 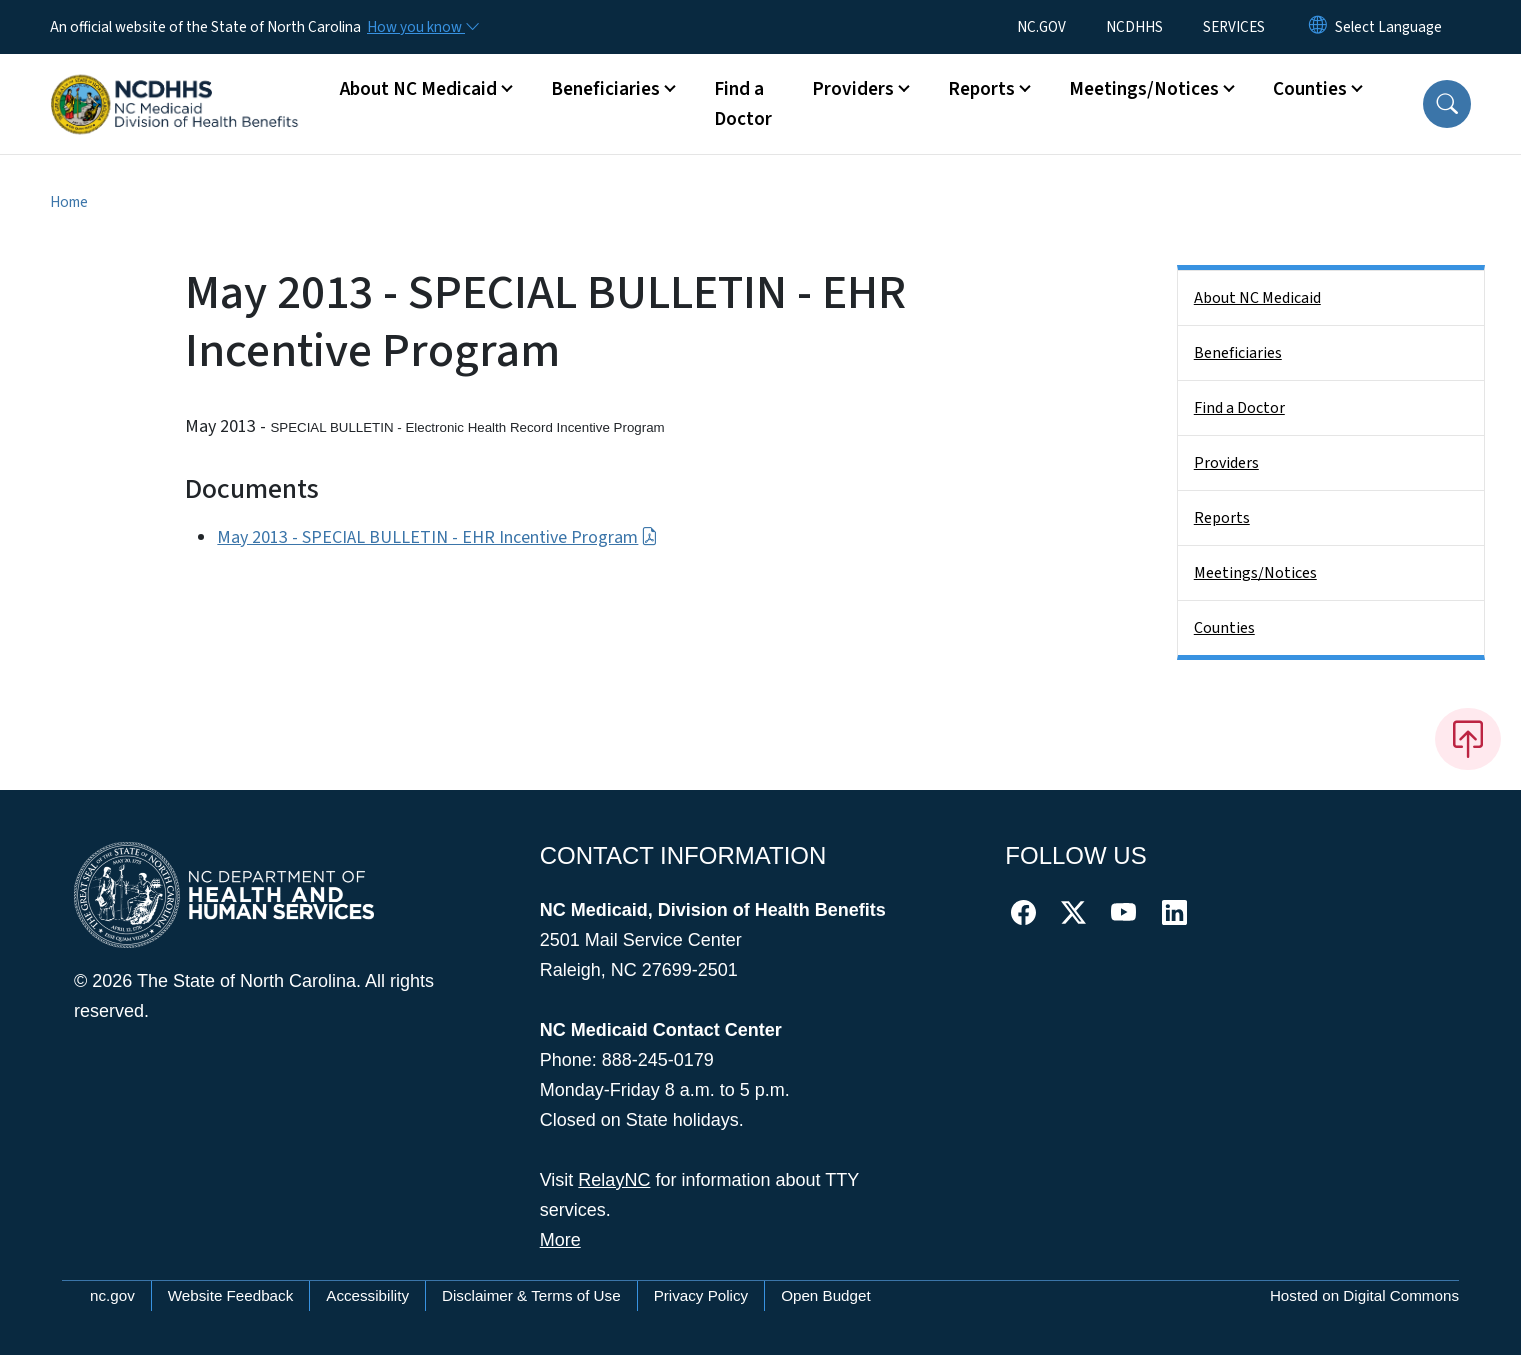 I want to click on About NC Medicaid [button], so click(x=418, y=89).